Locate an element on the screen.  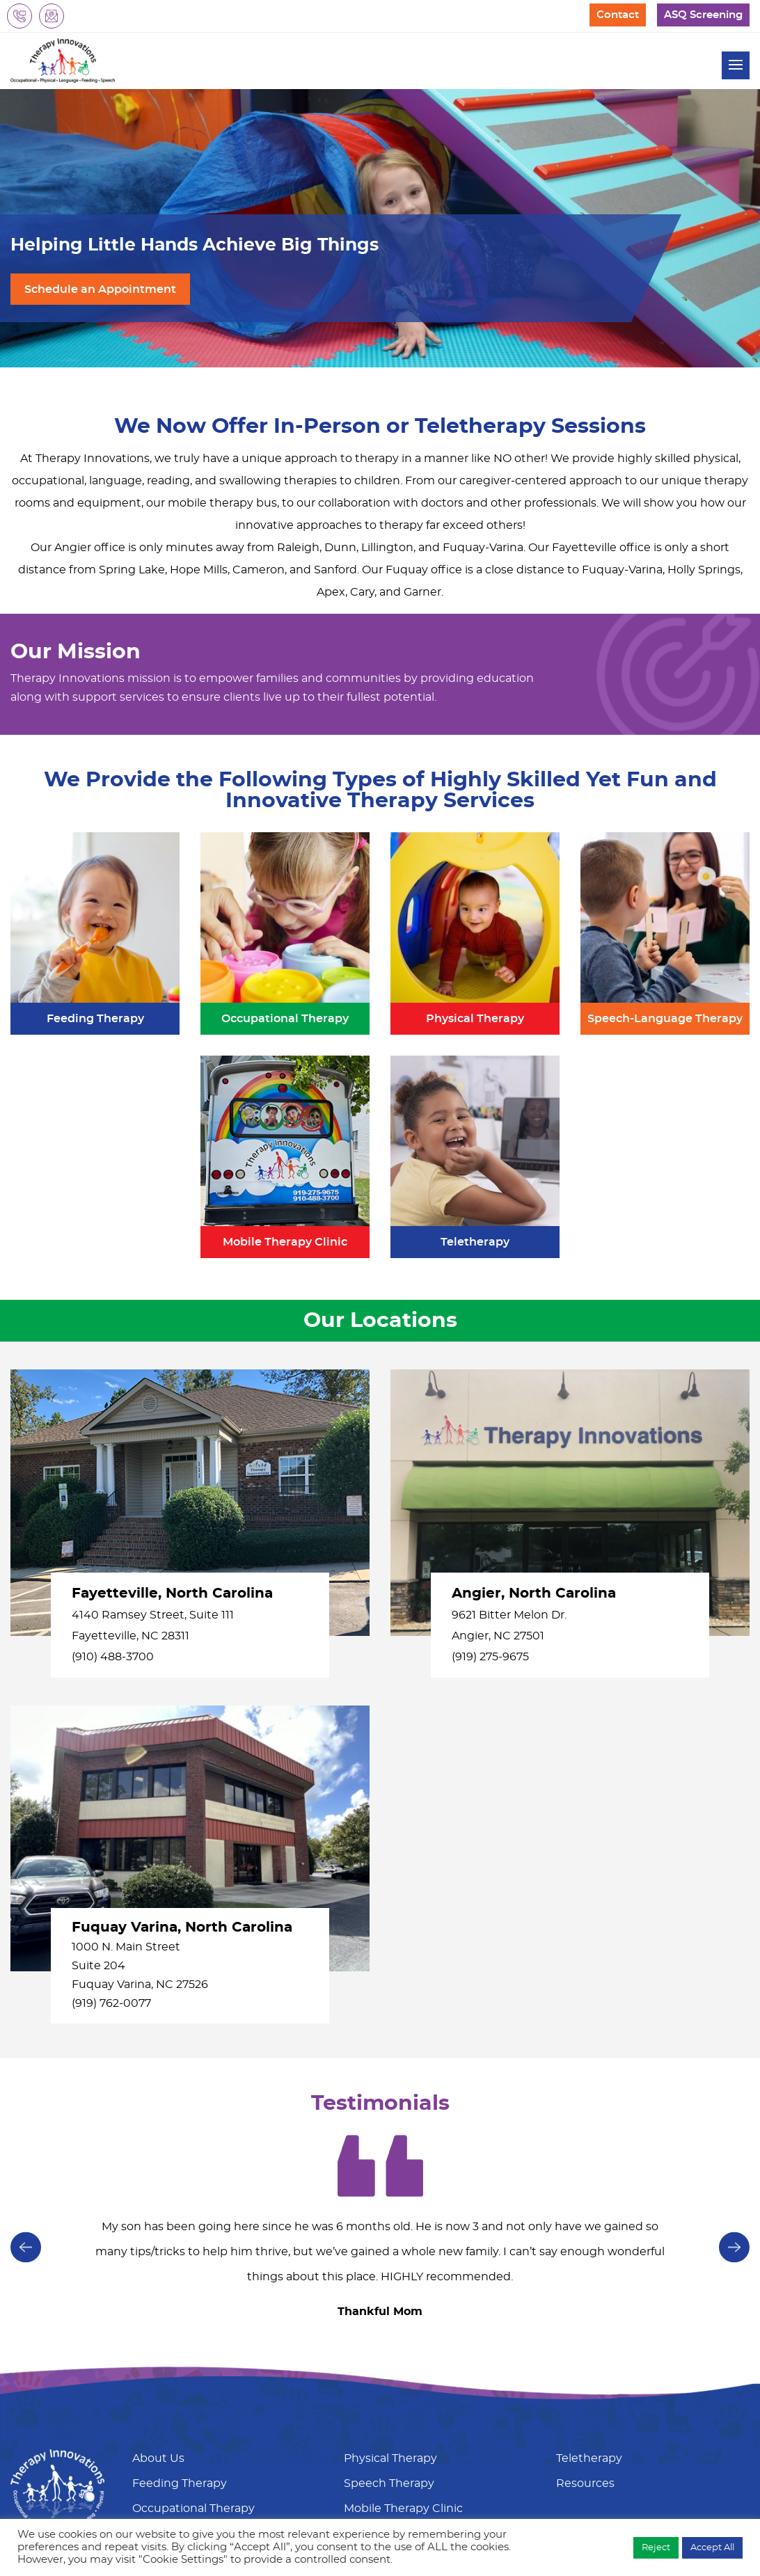
About Us is located at coordinates (158, 2458).